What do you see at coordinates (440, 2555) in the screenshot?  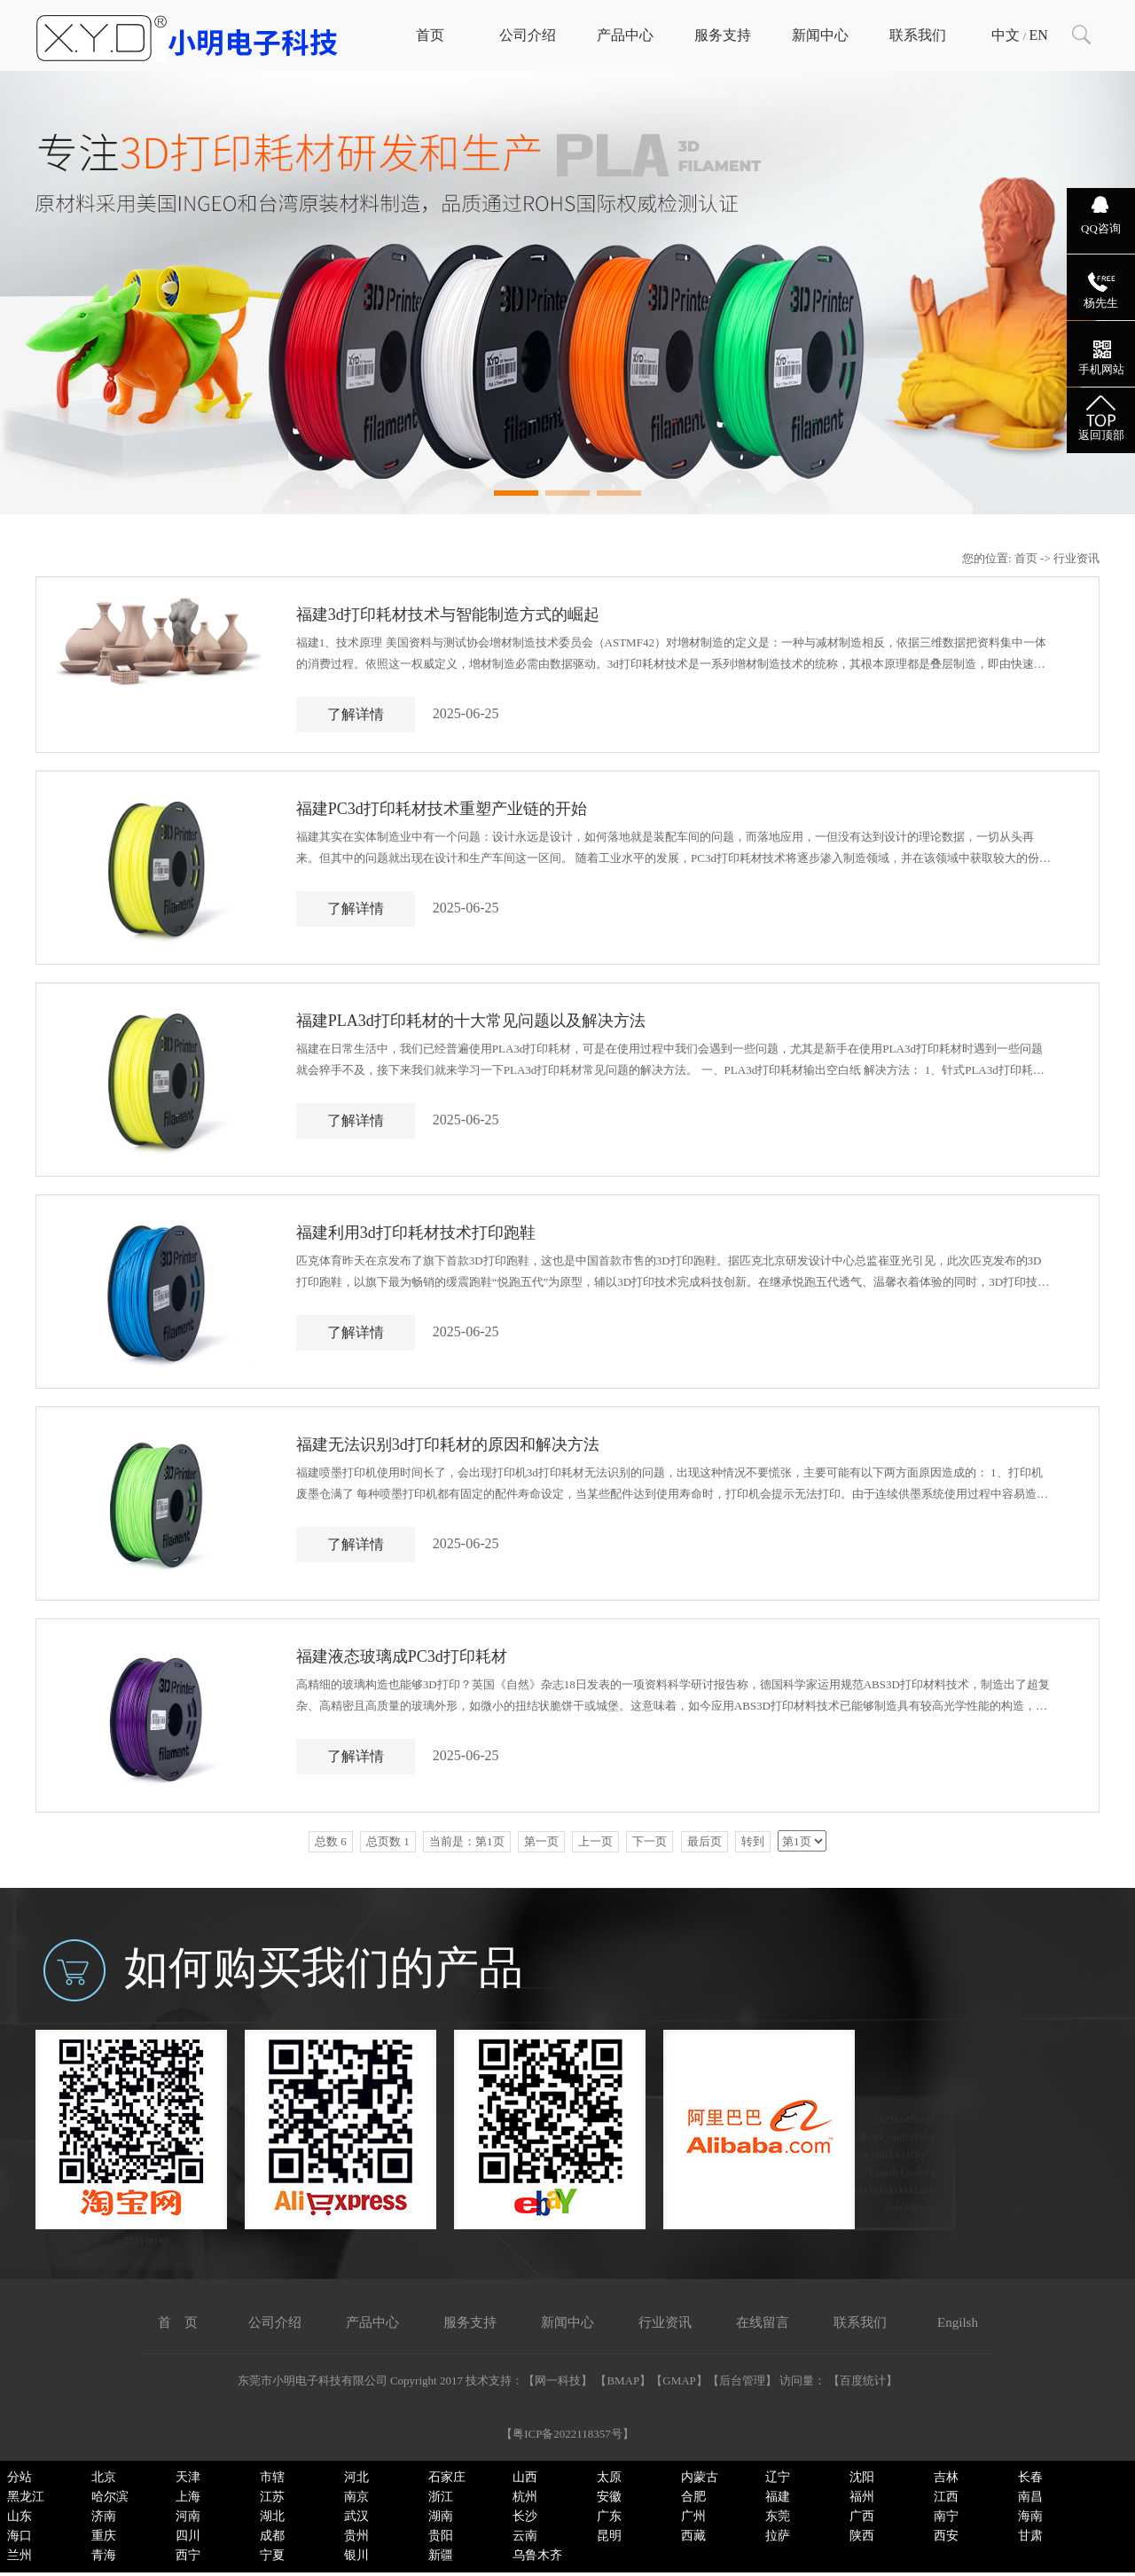 I see `新疆` at bounding box center [440, 2555].